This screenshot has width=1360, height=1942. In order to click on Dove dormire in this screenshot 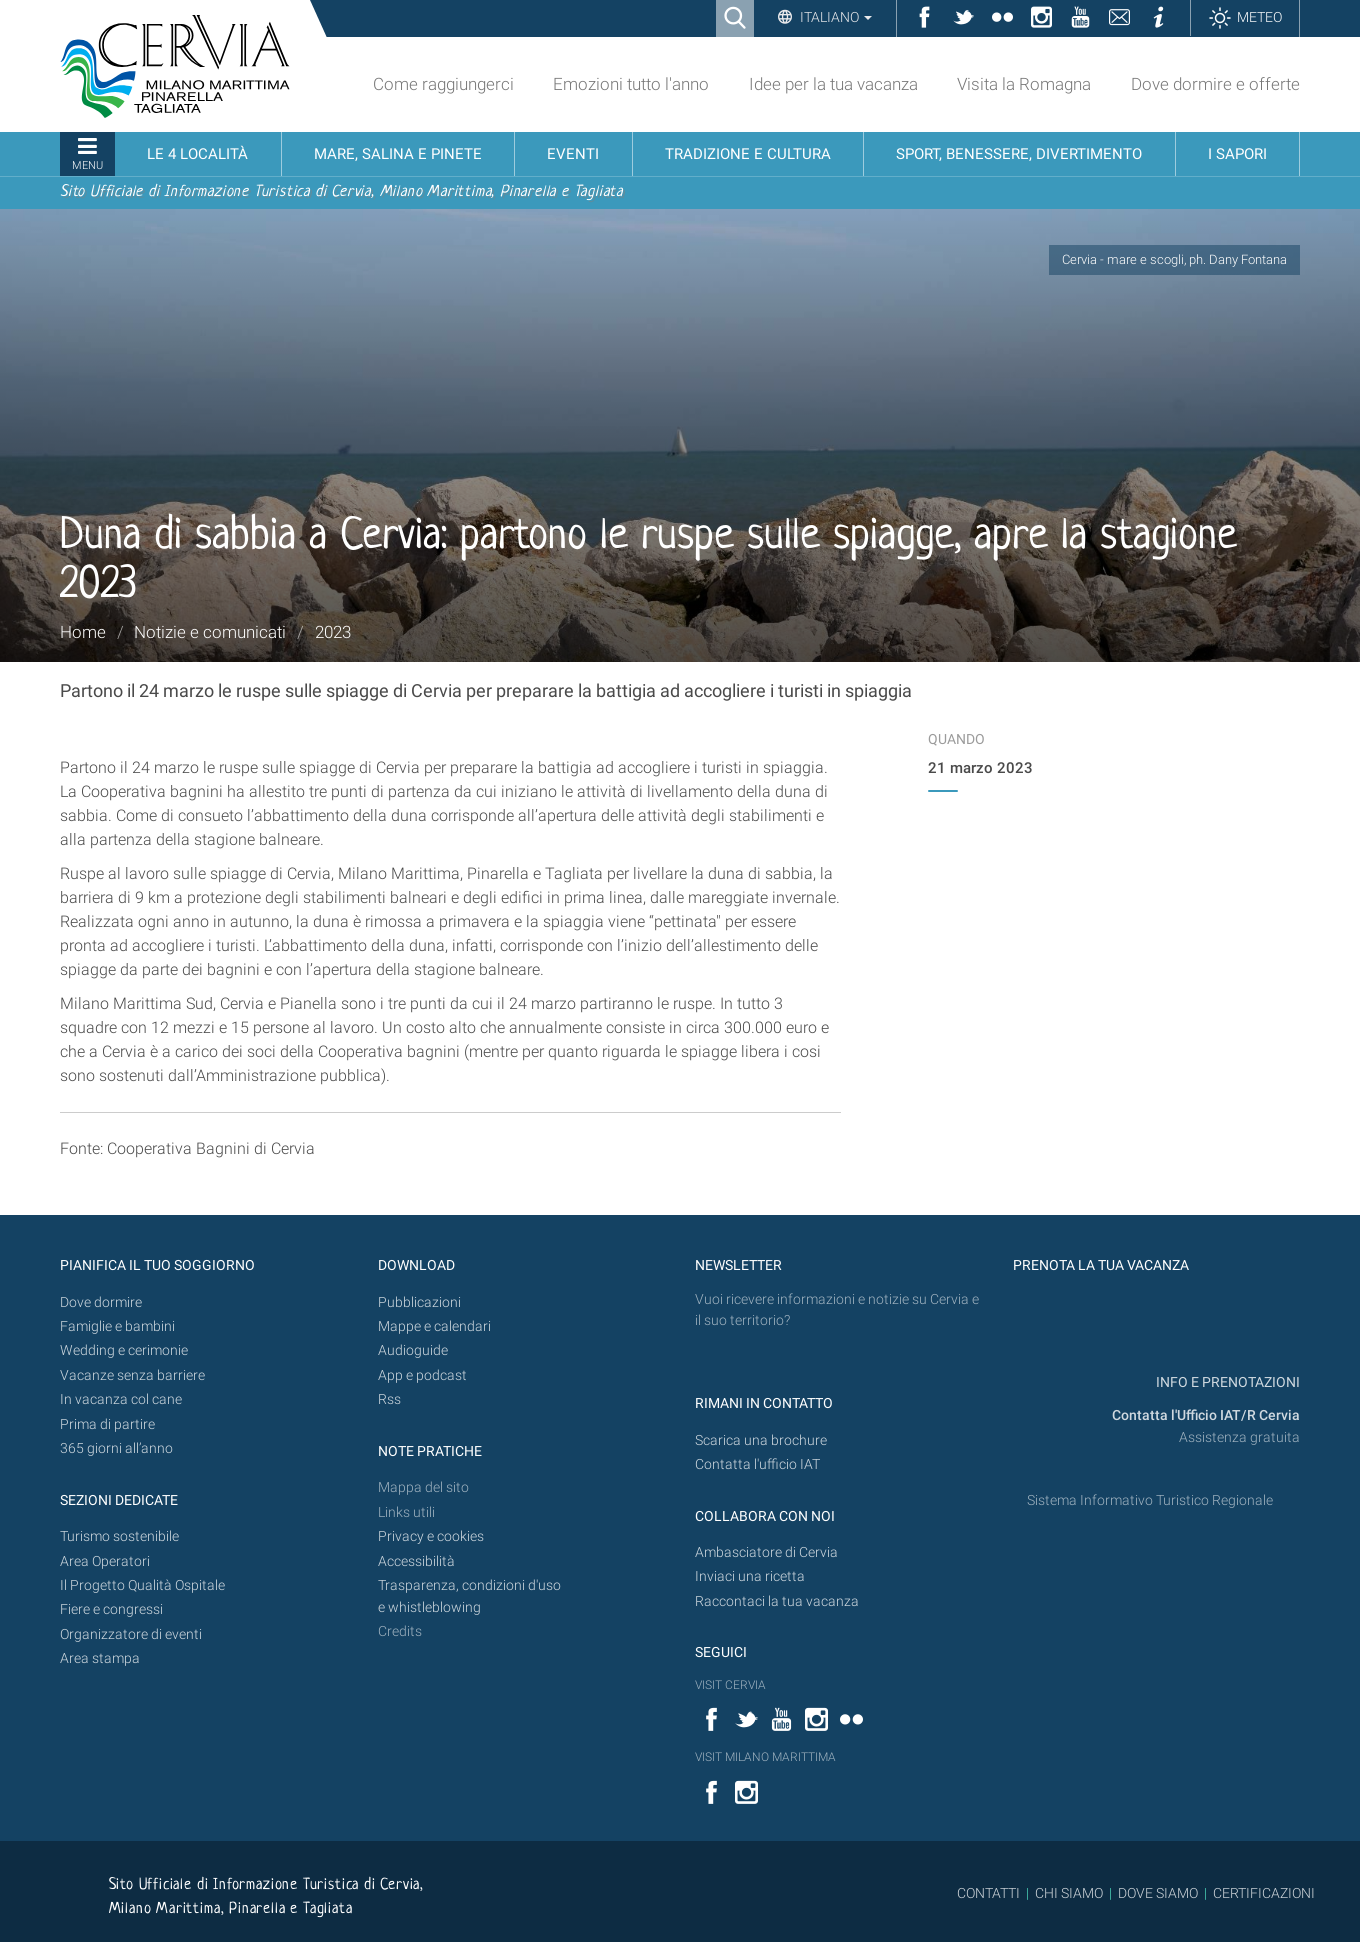, I will do `click(101, 1302)`.